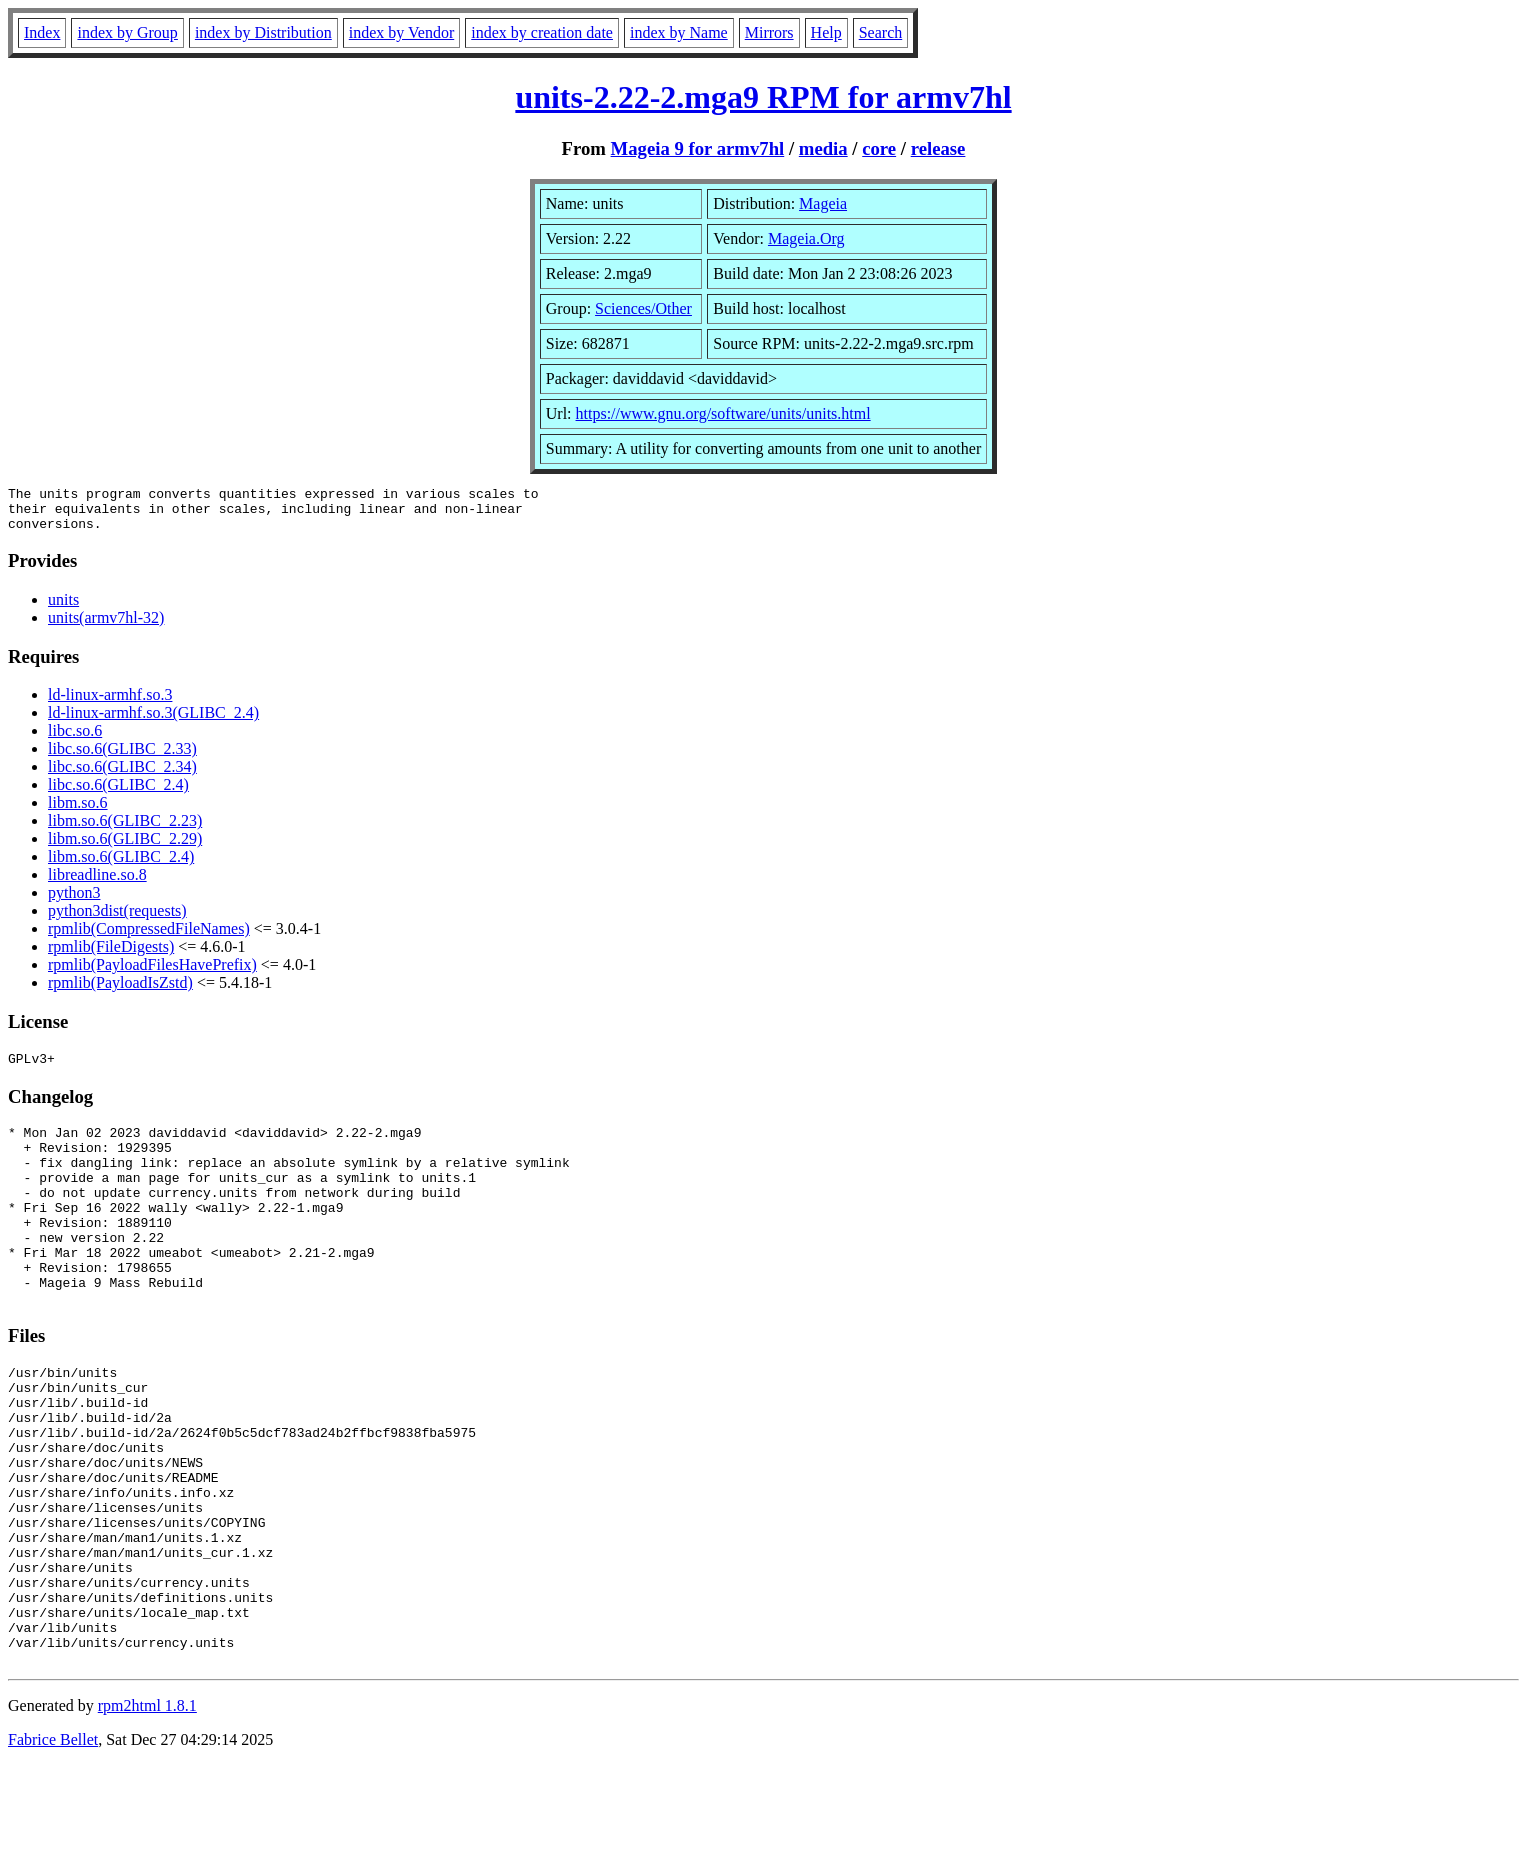  What do you see at coordinates (763, 97) in the screenshot?
I see `units-2.22-2.mga9 RPM for armv7hl` at bounding box center [763, 97].